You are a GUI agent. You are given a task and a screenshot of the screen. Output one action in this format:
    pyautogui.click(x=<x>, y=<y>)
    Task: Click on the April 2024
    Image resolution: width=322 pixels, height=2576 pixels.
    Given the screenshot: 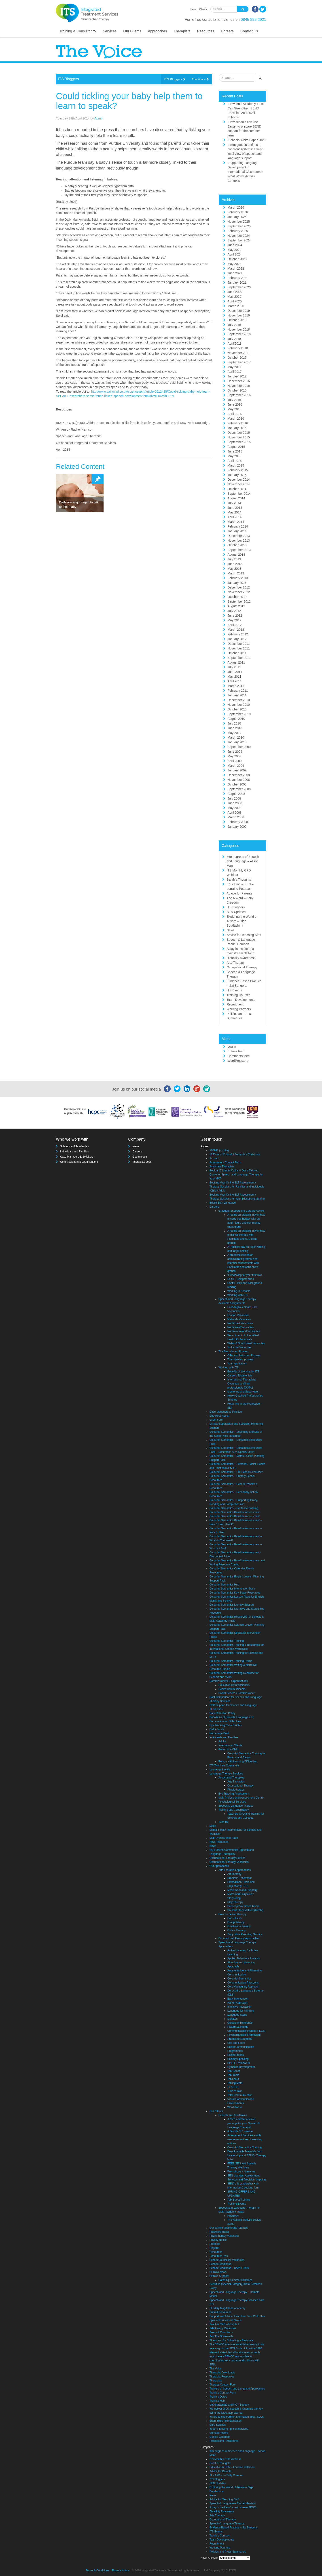 What is the action you would take?
    pyautogui.click(x=235, y=254)
    